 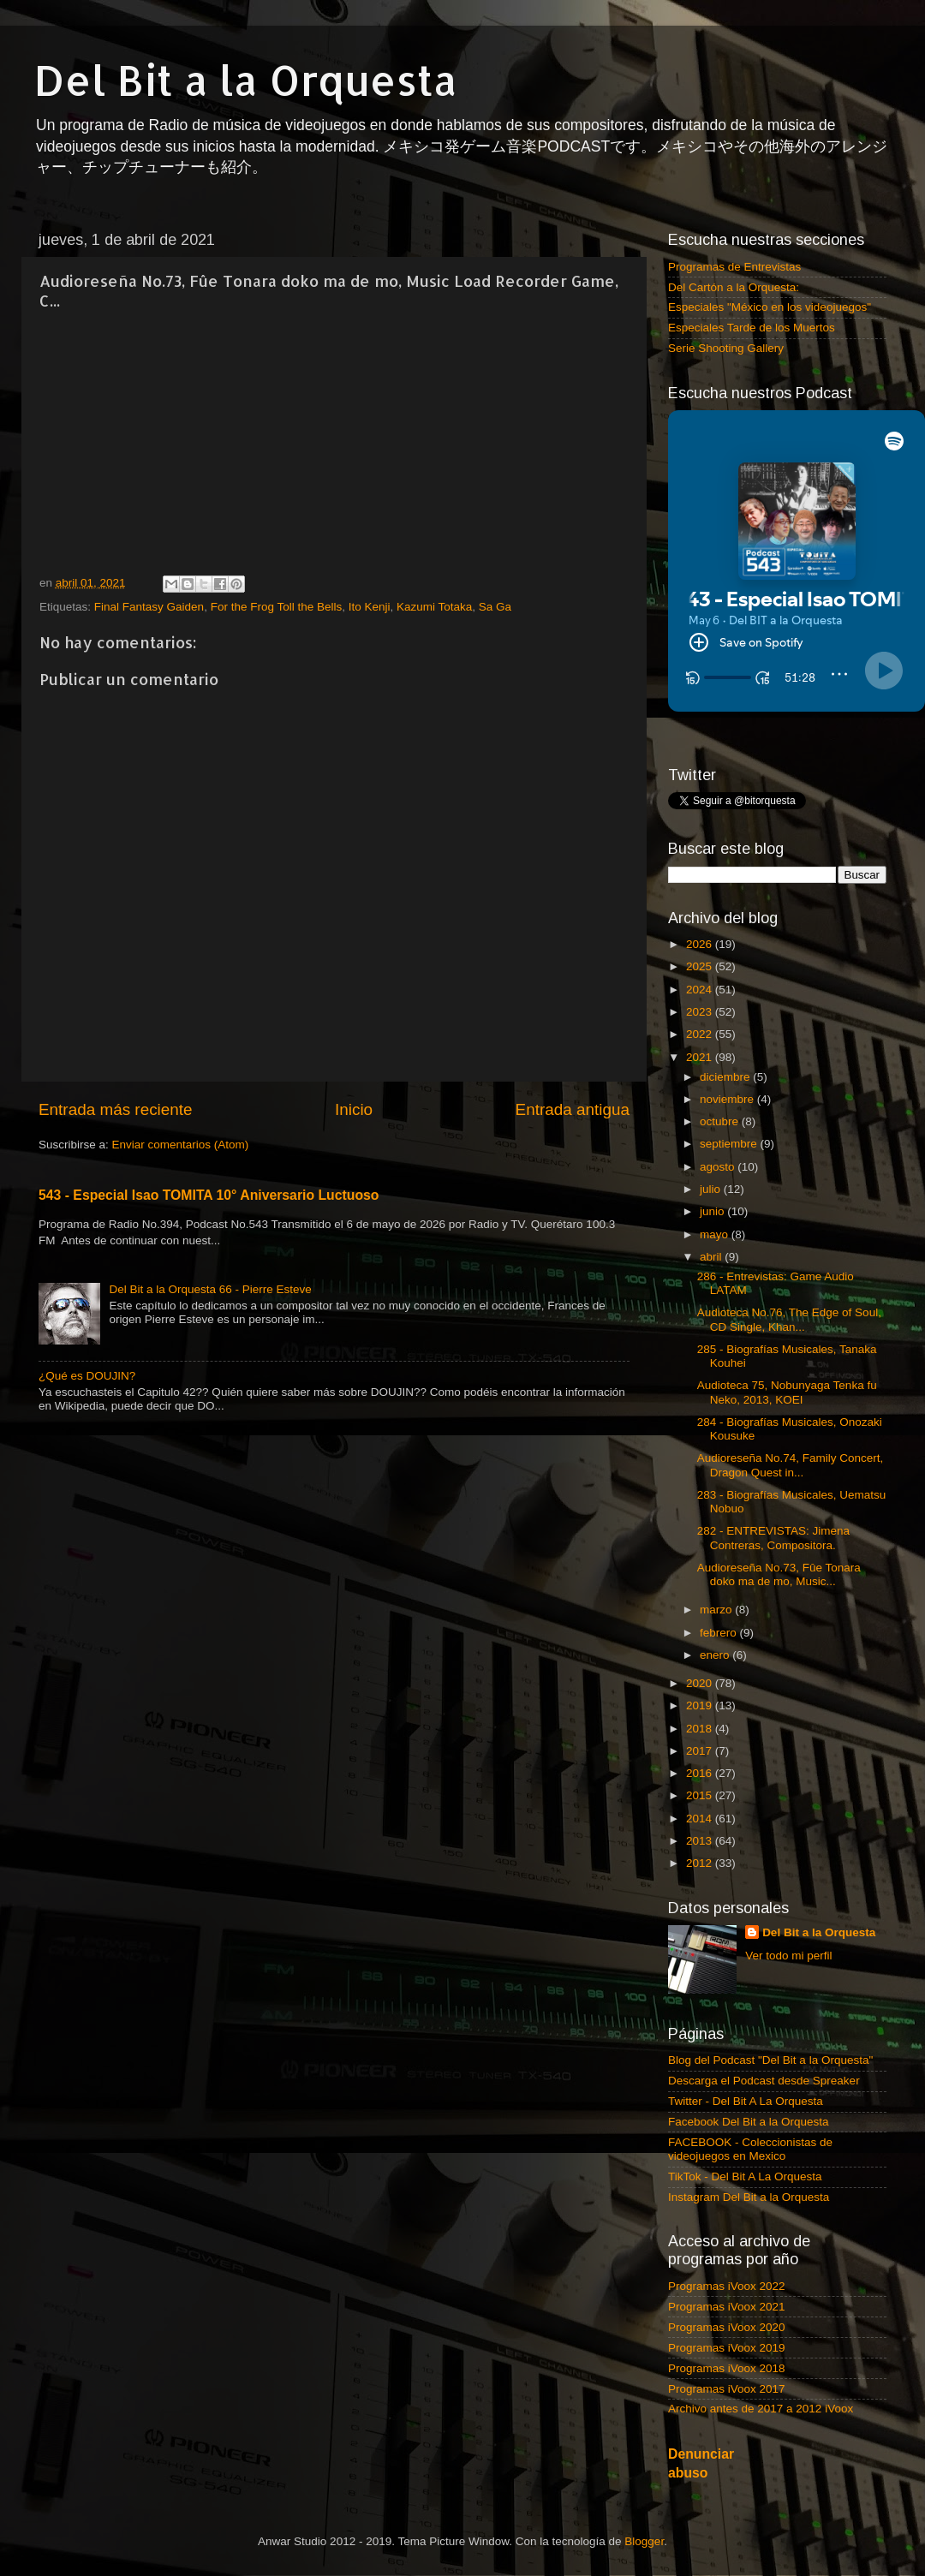 I want to click on octubre, so click(x=721, y=1121).